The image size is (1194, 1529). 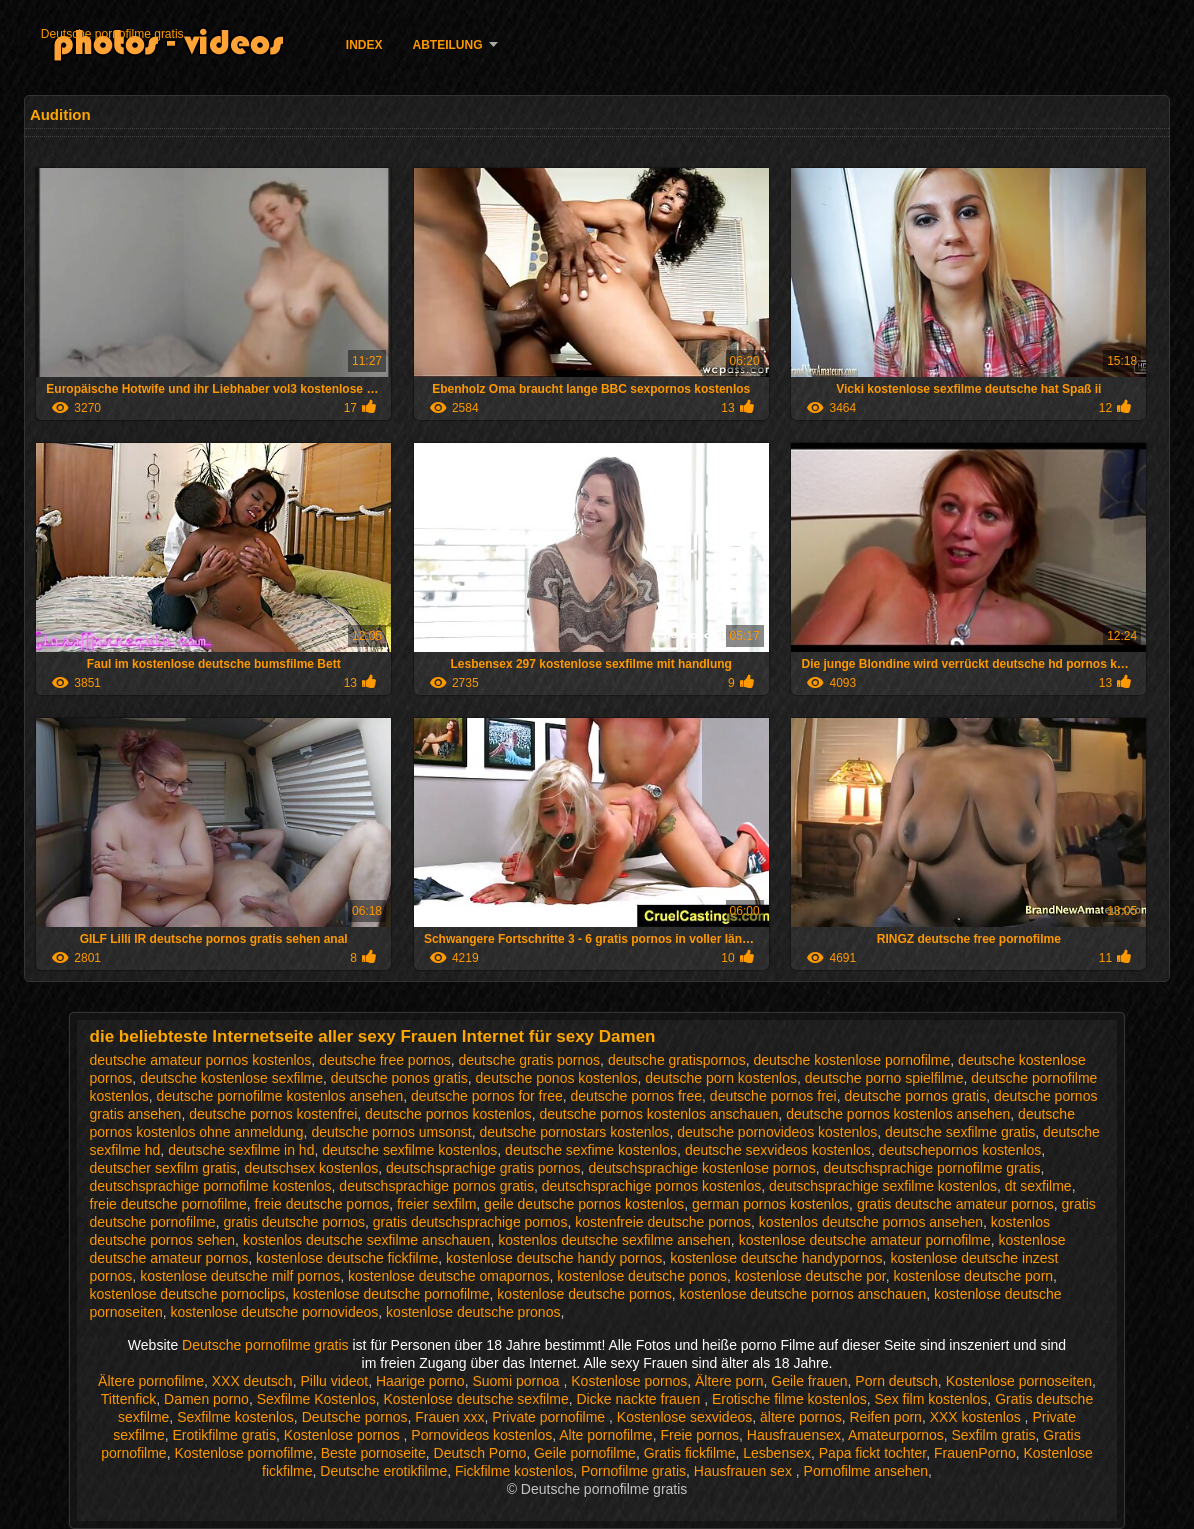 I want to click on kostenlos deutsche sexfilme anschauen, so click(x=366, y=1240).